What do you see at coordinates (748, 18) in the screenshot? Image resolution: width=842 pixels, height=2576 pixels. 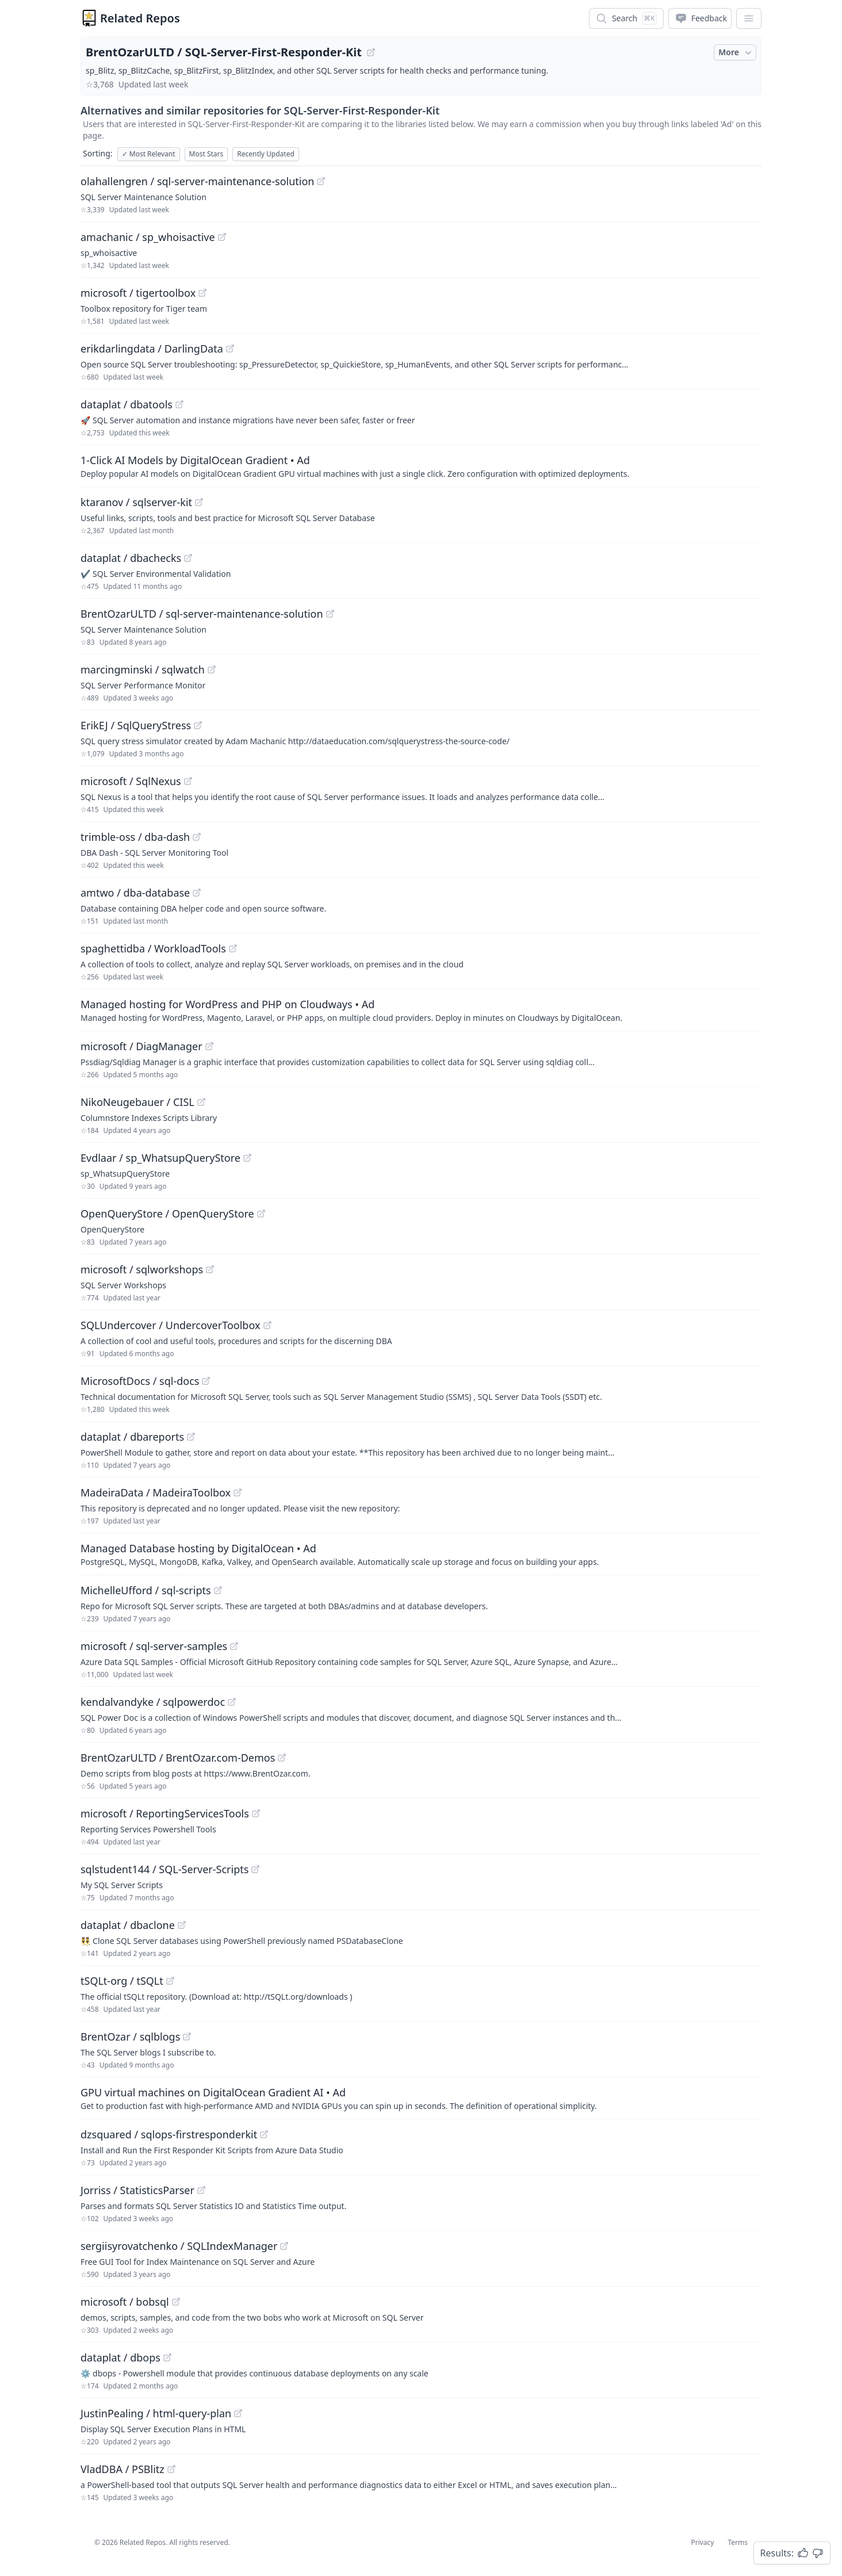 I see `[App Dropdown Menu]` at bounding box center [748, 18].